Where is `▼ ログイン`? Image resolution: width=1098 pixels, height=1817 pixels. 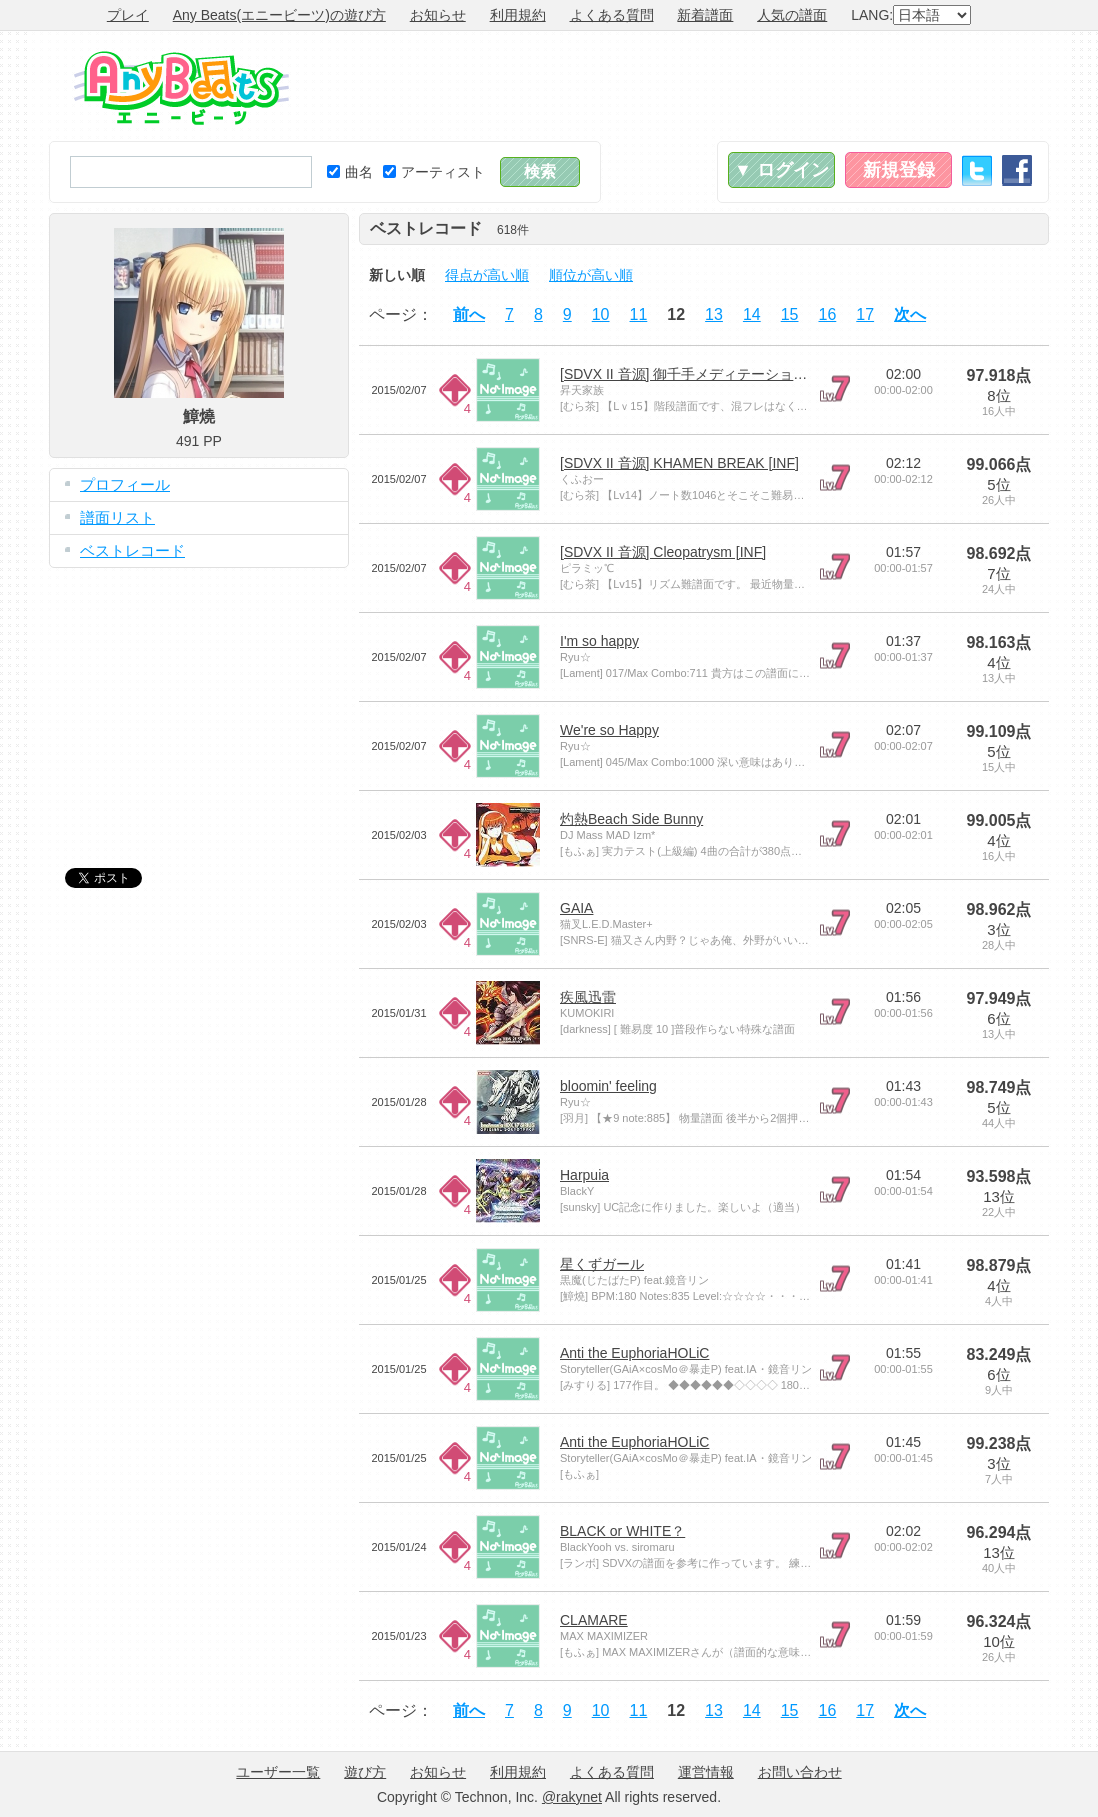
▼ ログイン is located at coordinates (781, 170).